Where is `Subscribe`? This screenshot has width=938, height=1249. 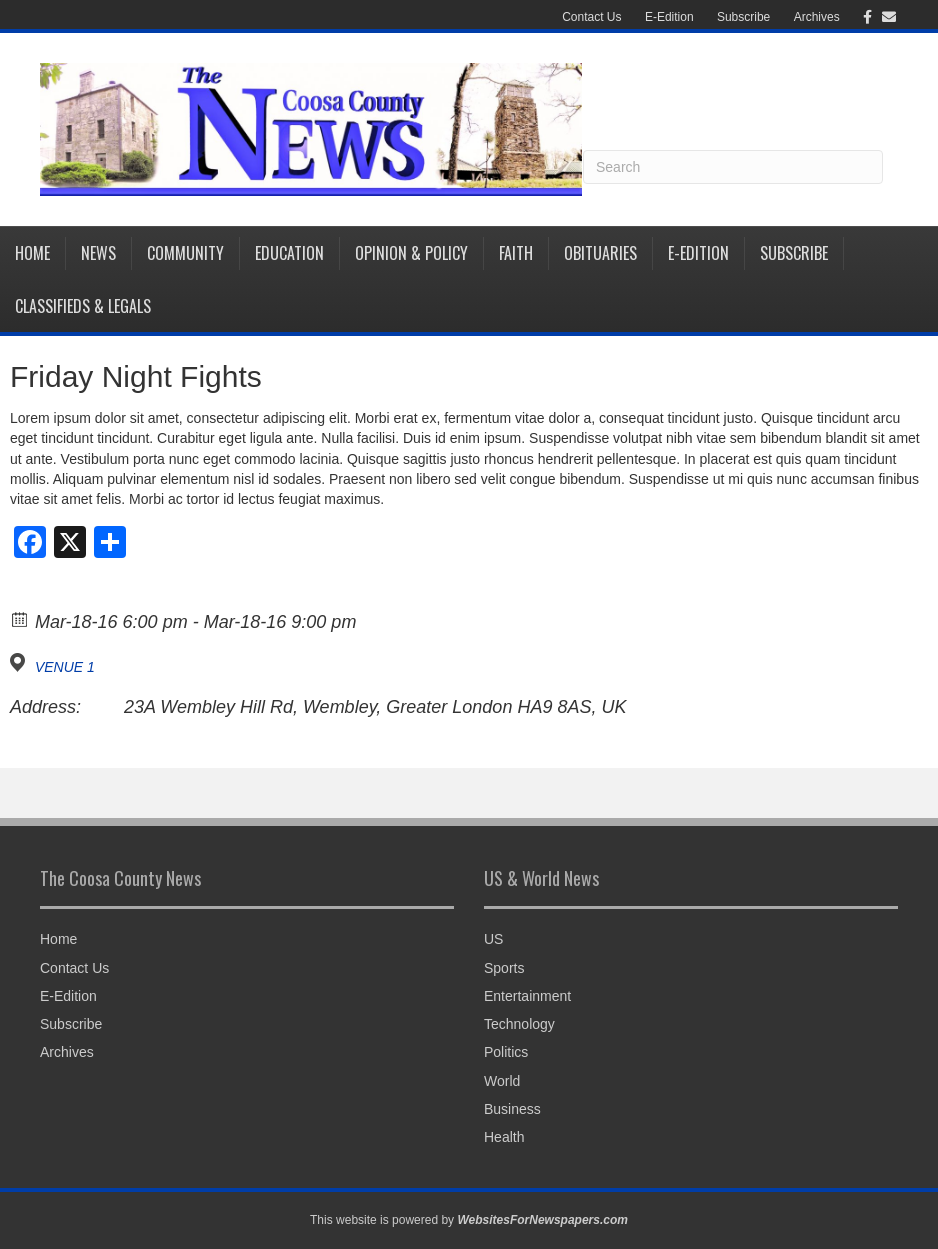 Subscribe is located at coordinates (743, 17).